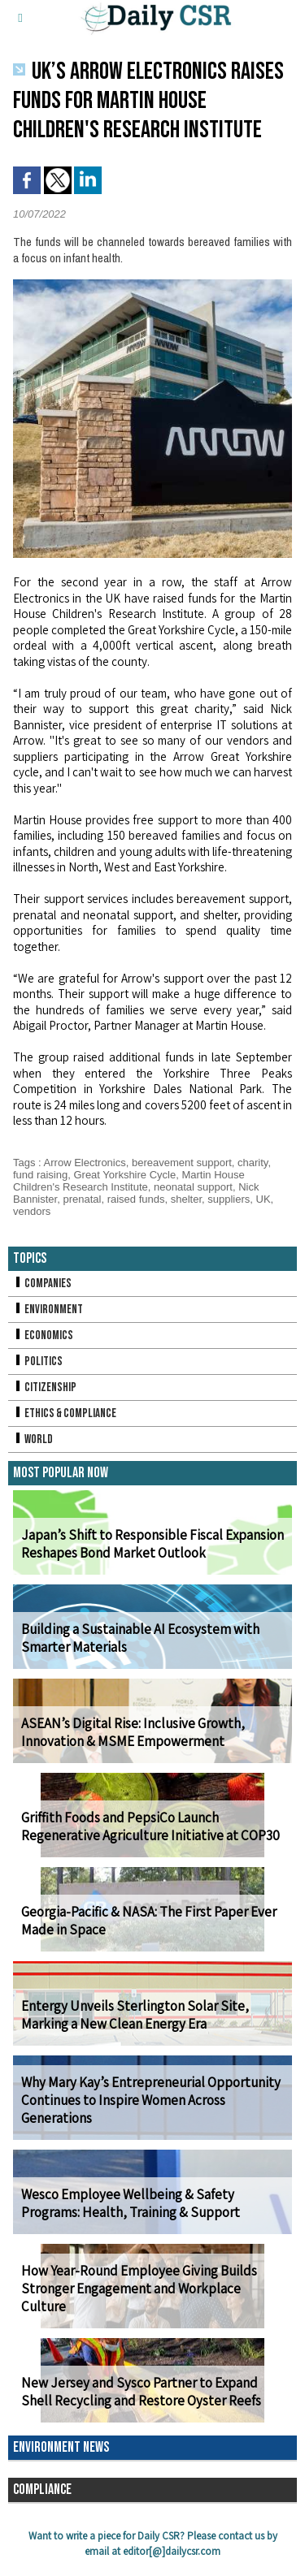 The width and height of the screenshot is (305, 2576). Describe the element at coordinates (40, 1175) in the screenshot. I see `fund raising` at that location.